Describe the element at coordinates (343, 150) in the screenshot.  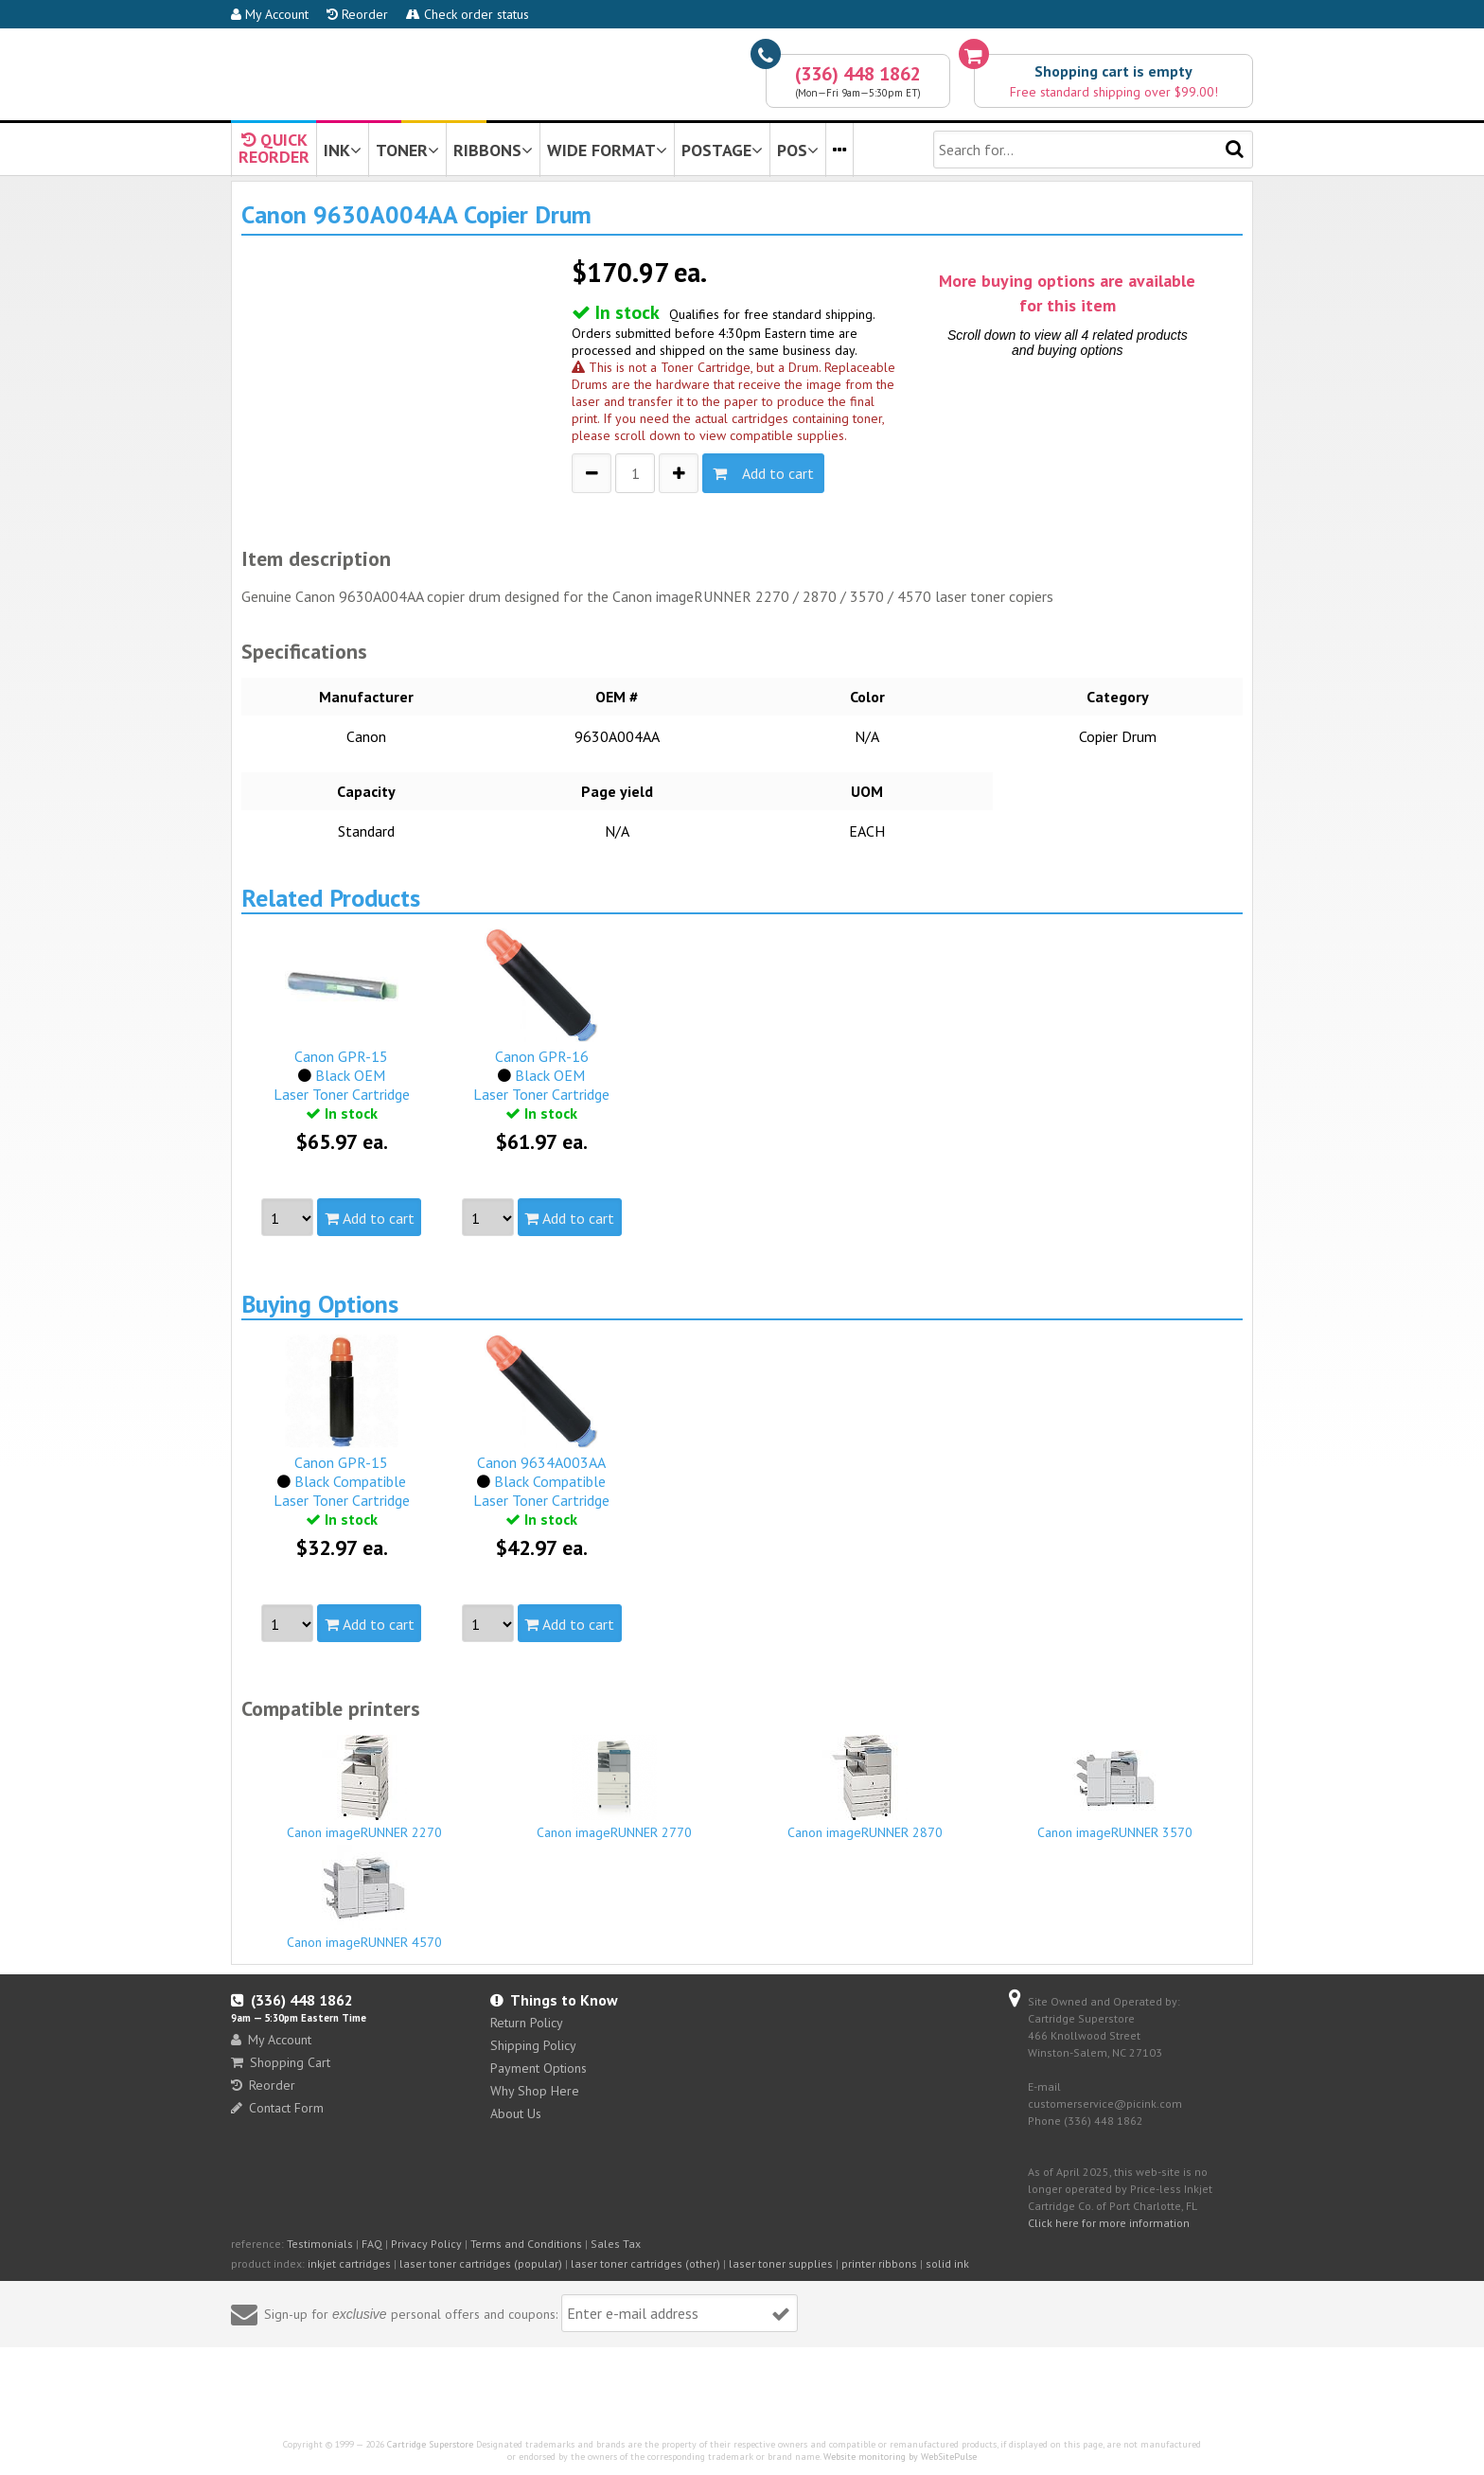
I see `INK` at that location.